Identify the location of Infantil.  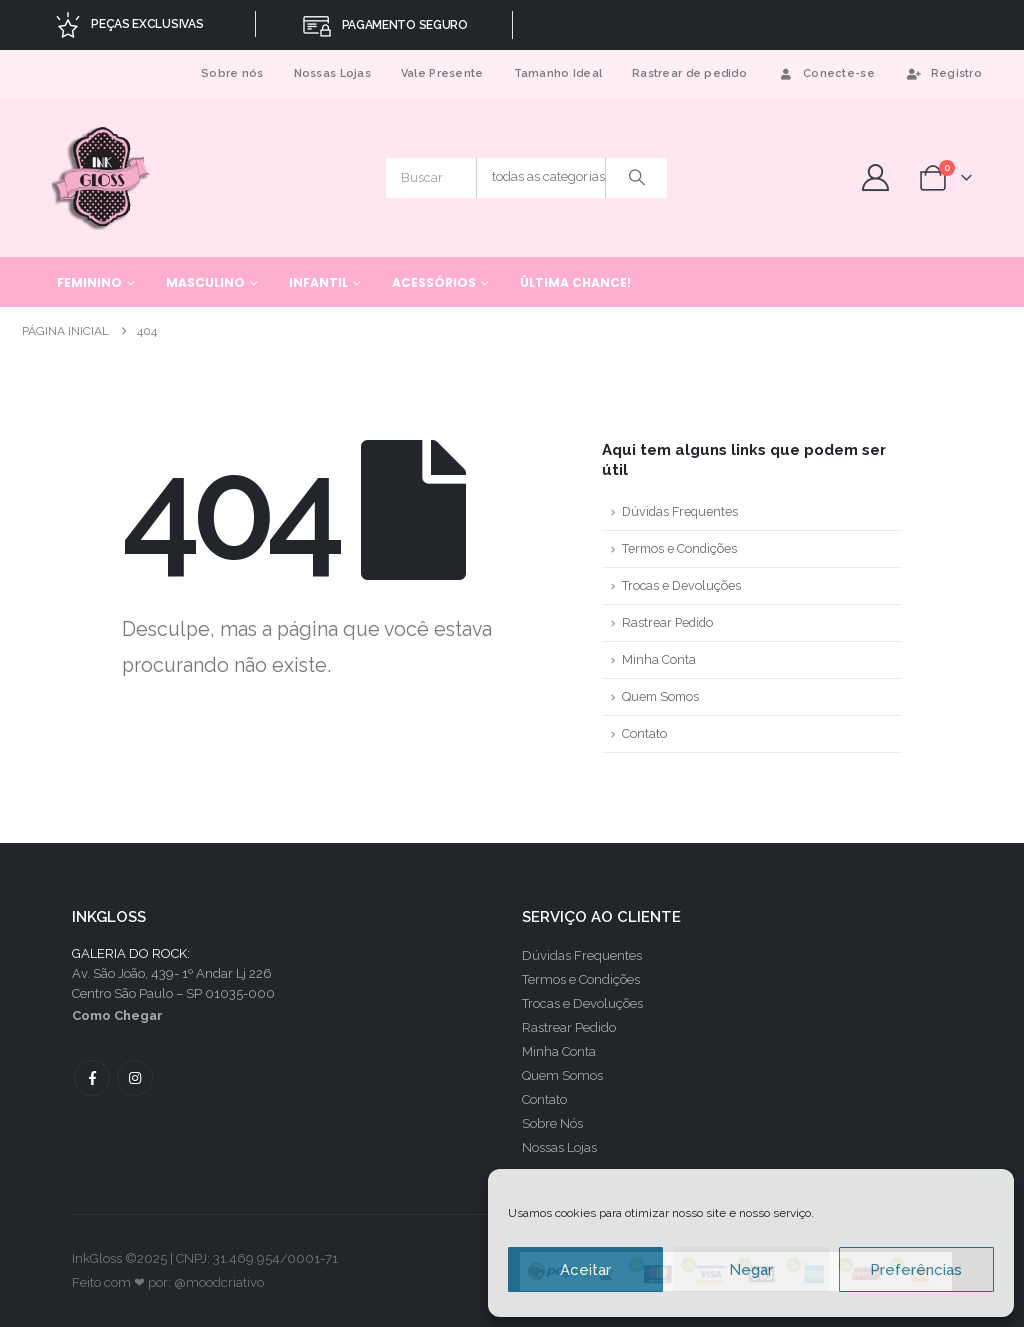
(318, 282).